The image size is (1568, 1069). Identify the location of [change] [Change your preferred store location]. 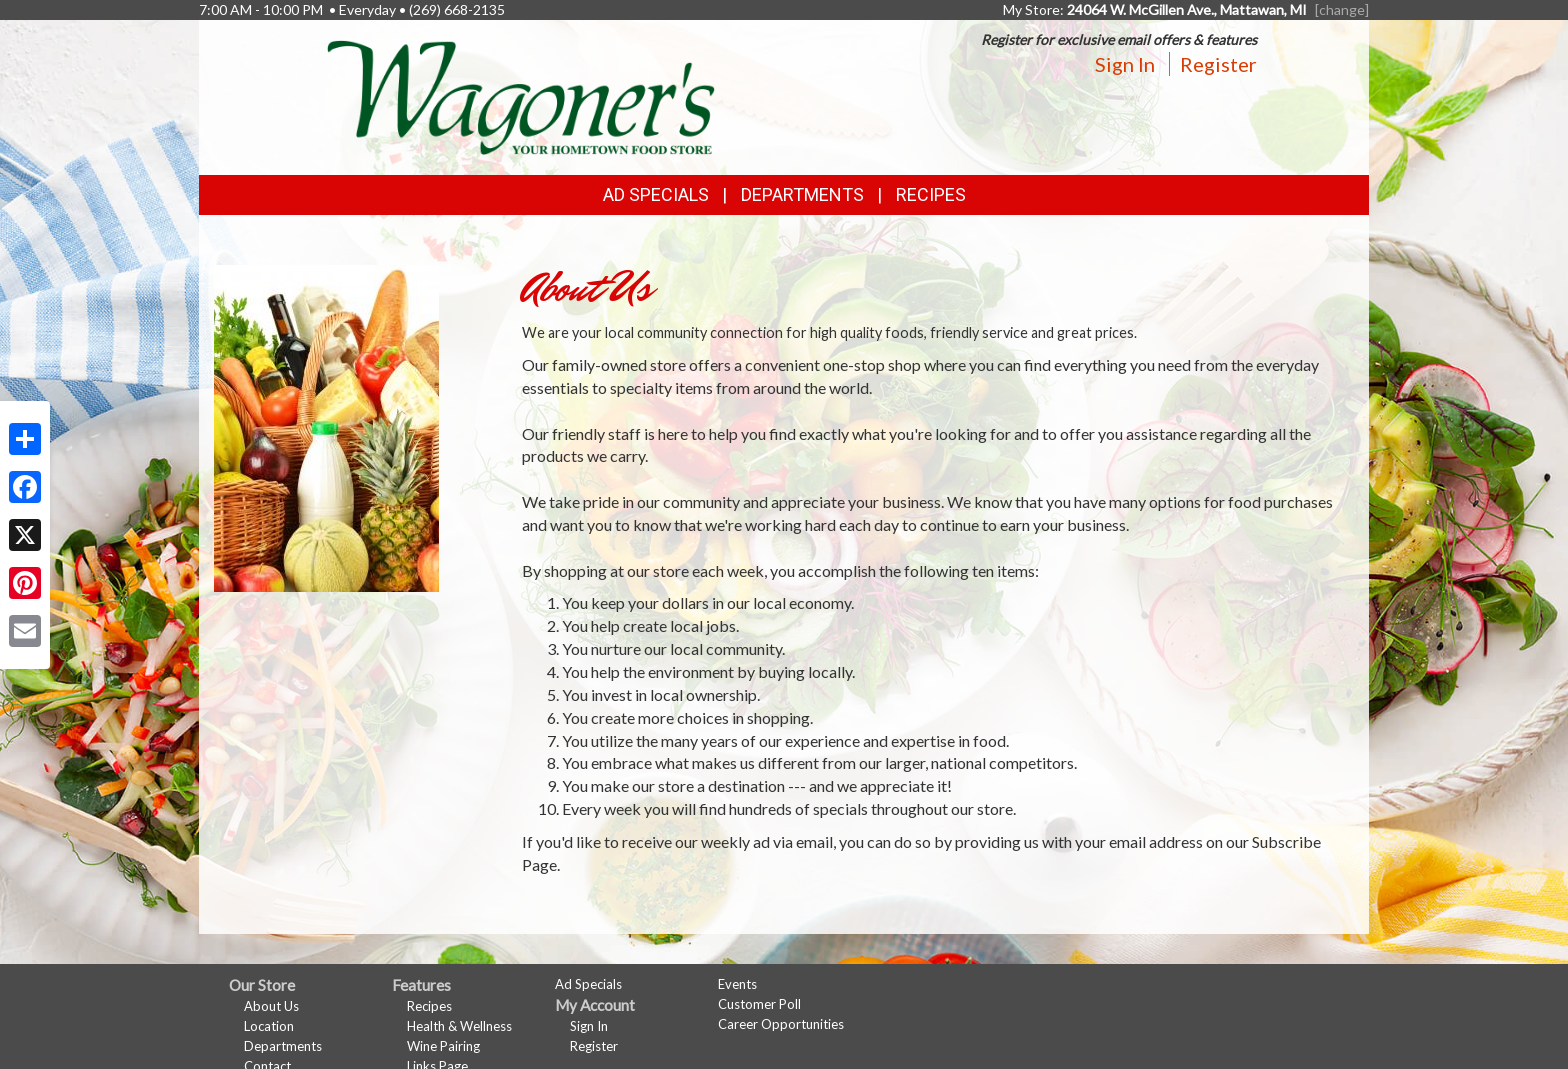
(1342, 9).